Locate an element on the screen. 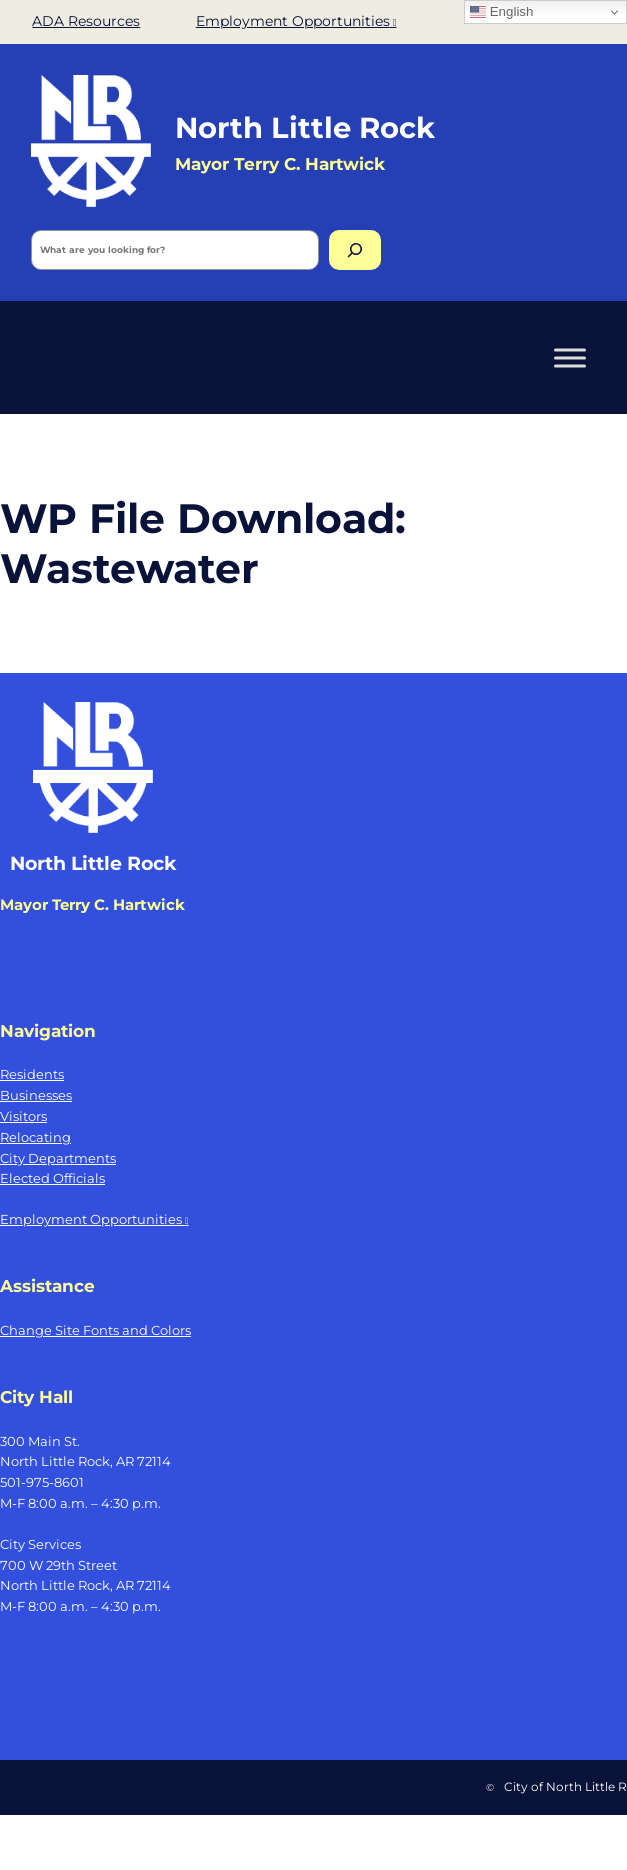  Change Site Fonts and Colors is located at coordinates (95, 1330).